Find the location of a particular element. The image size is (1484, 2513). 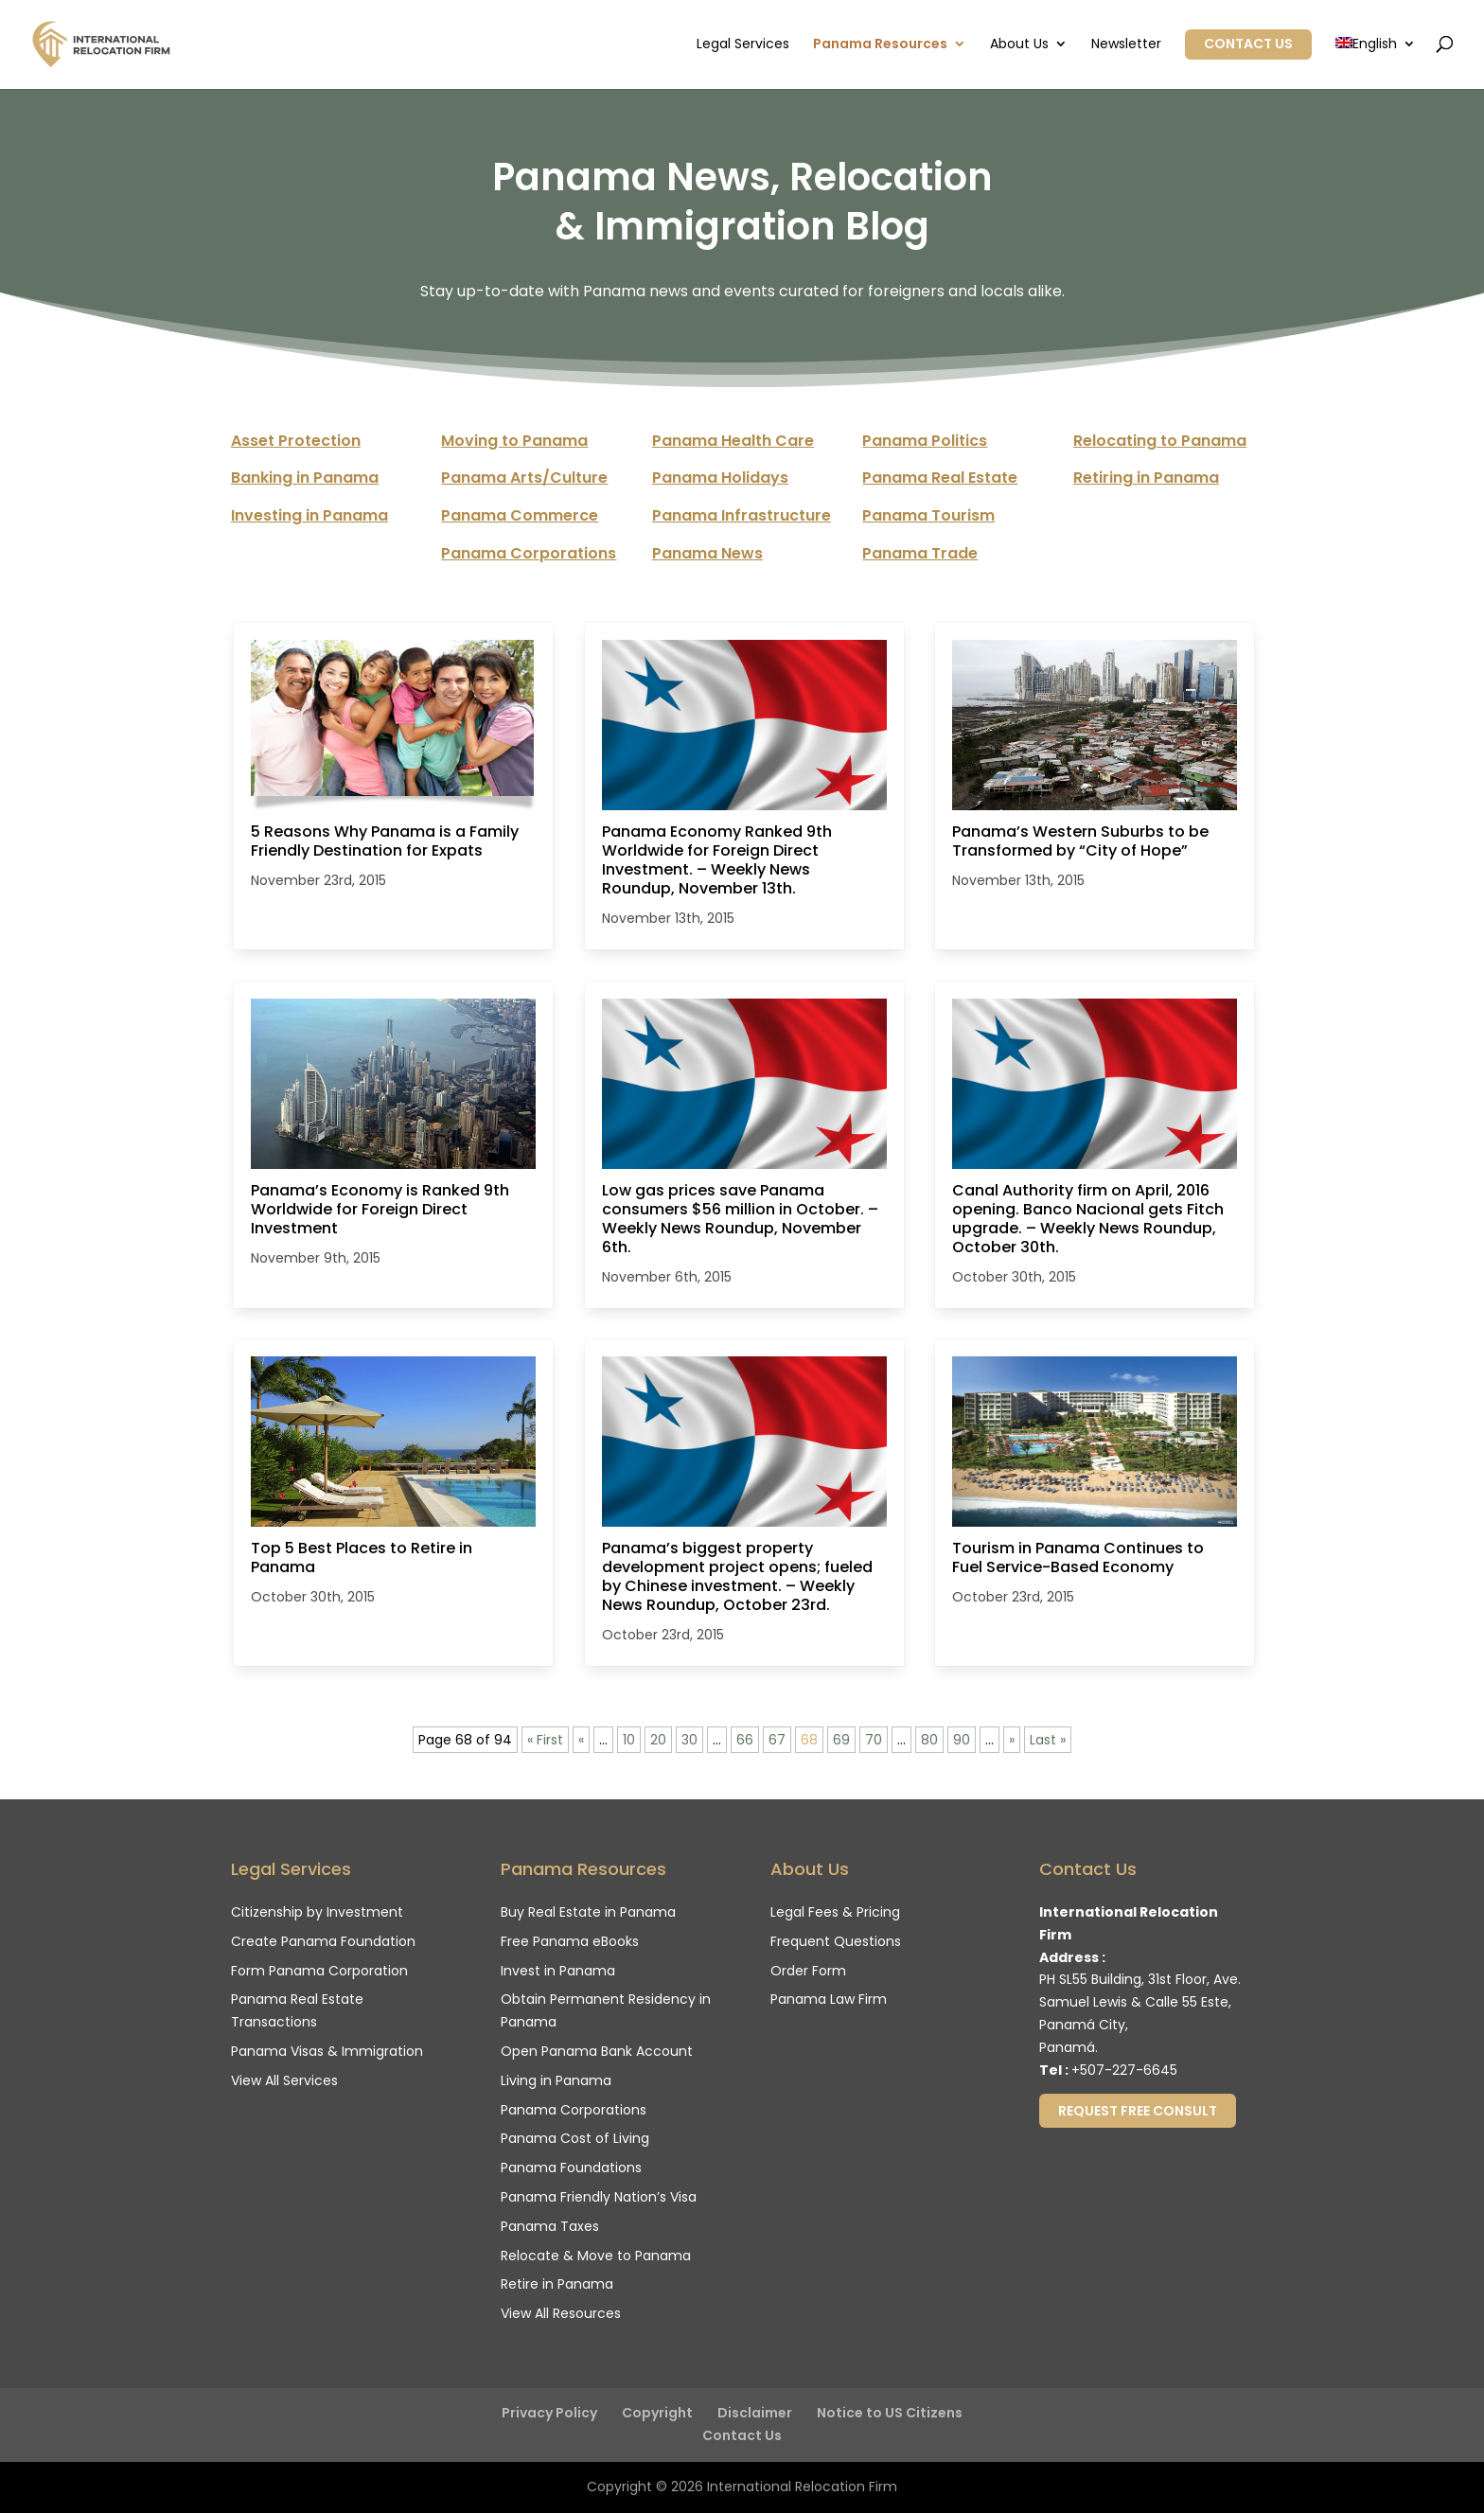

Panama Real Estate is located at coordinates (939, 477).